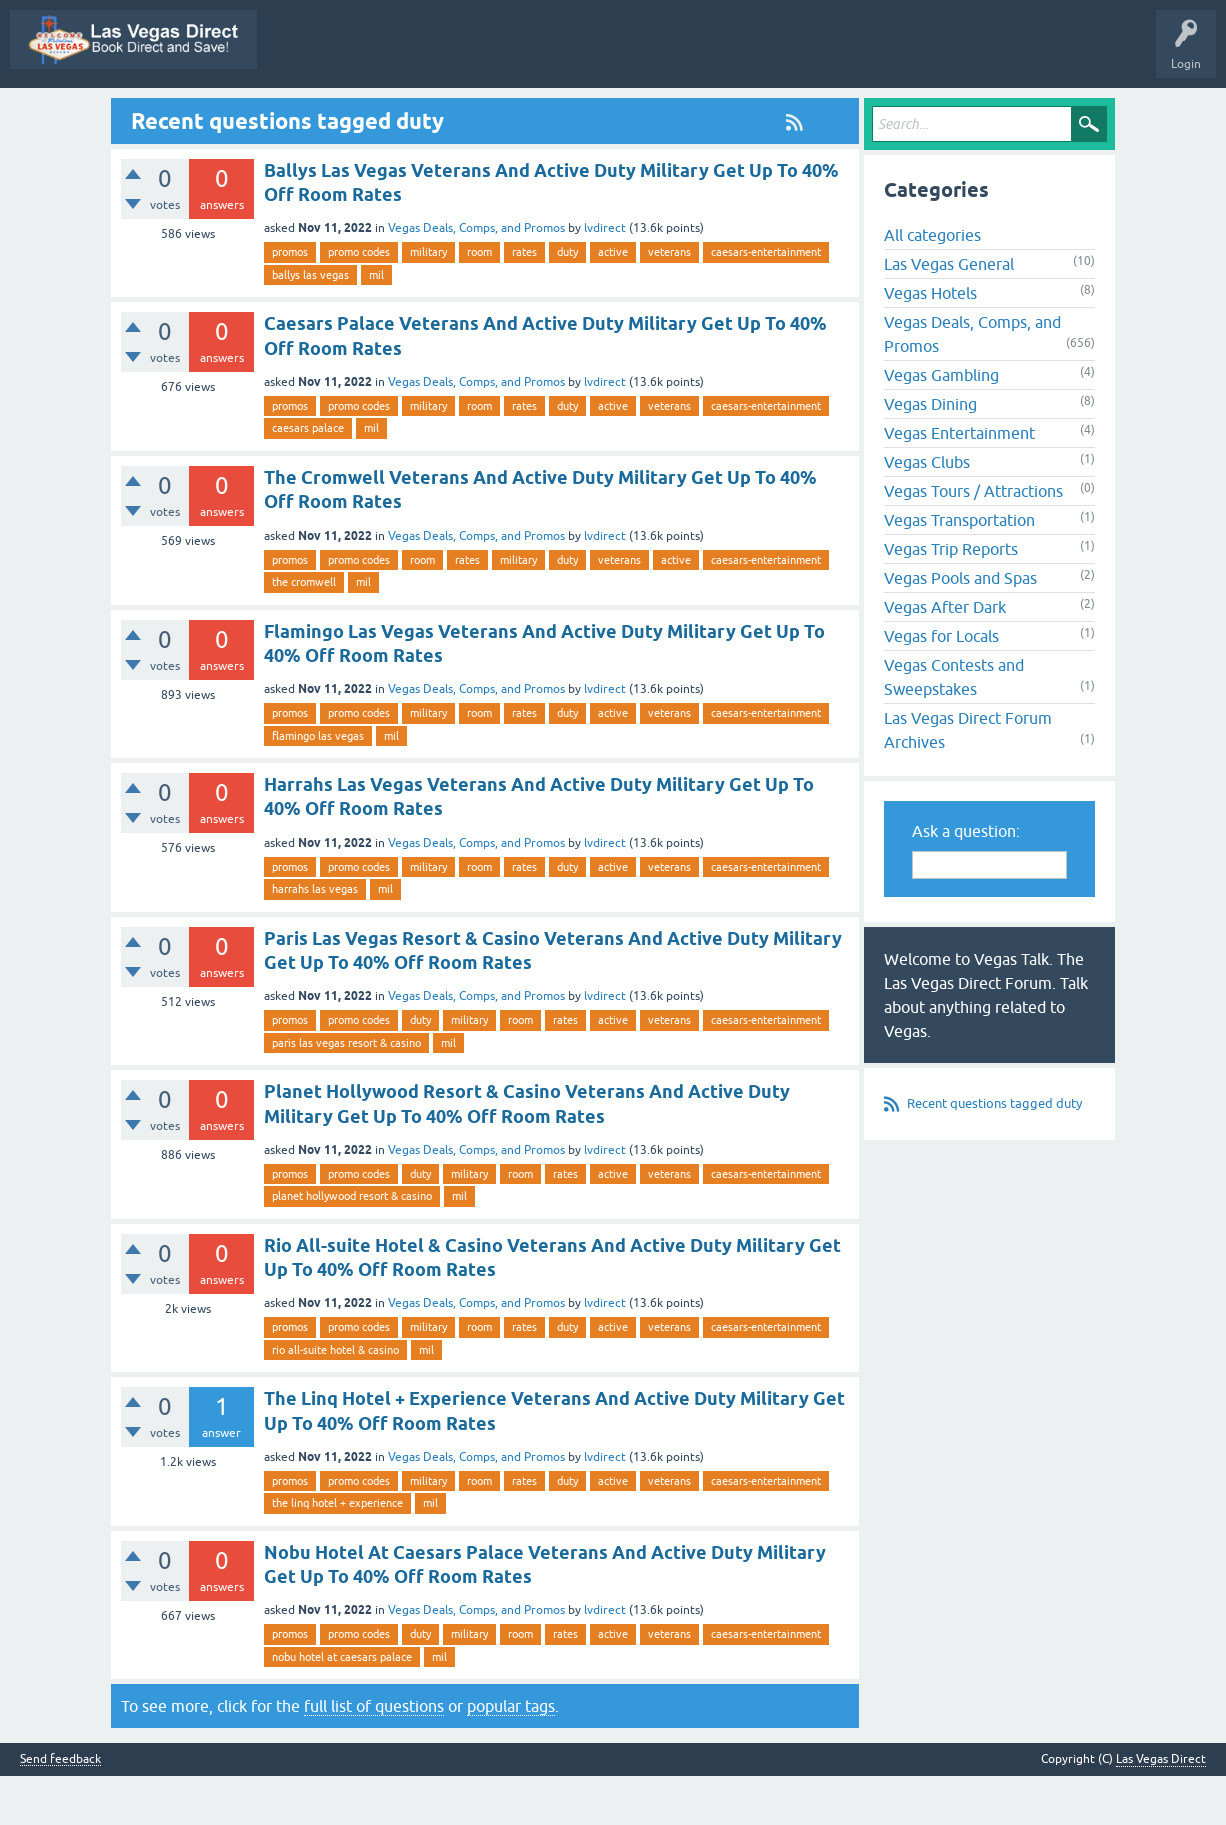 The height and width of the screenshot is (1825, 1226). I want to click on Vegas After Dark, so click(945, 656).